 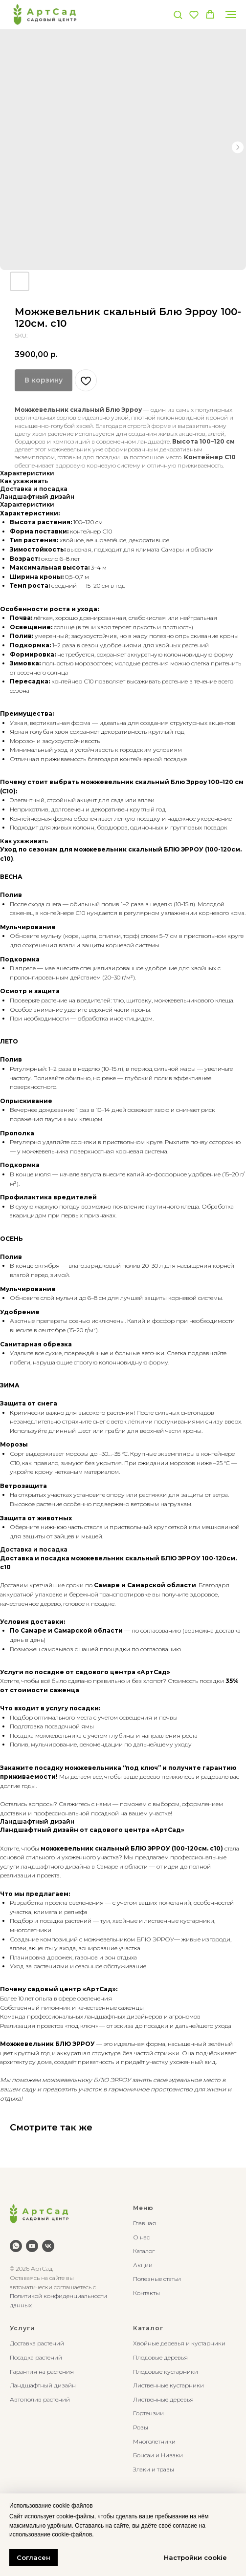 I want to click on Ландшафтный дизайн, so click(x=43, y=2385).